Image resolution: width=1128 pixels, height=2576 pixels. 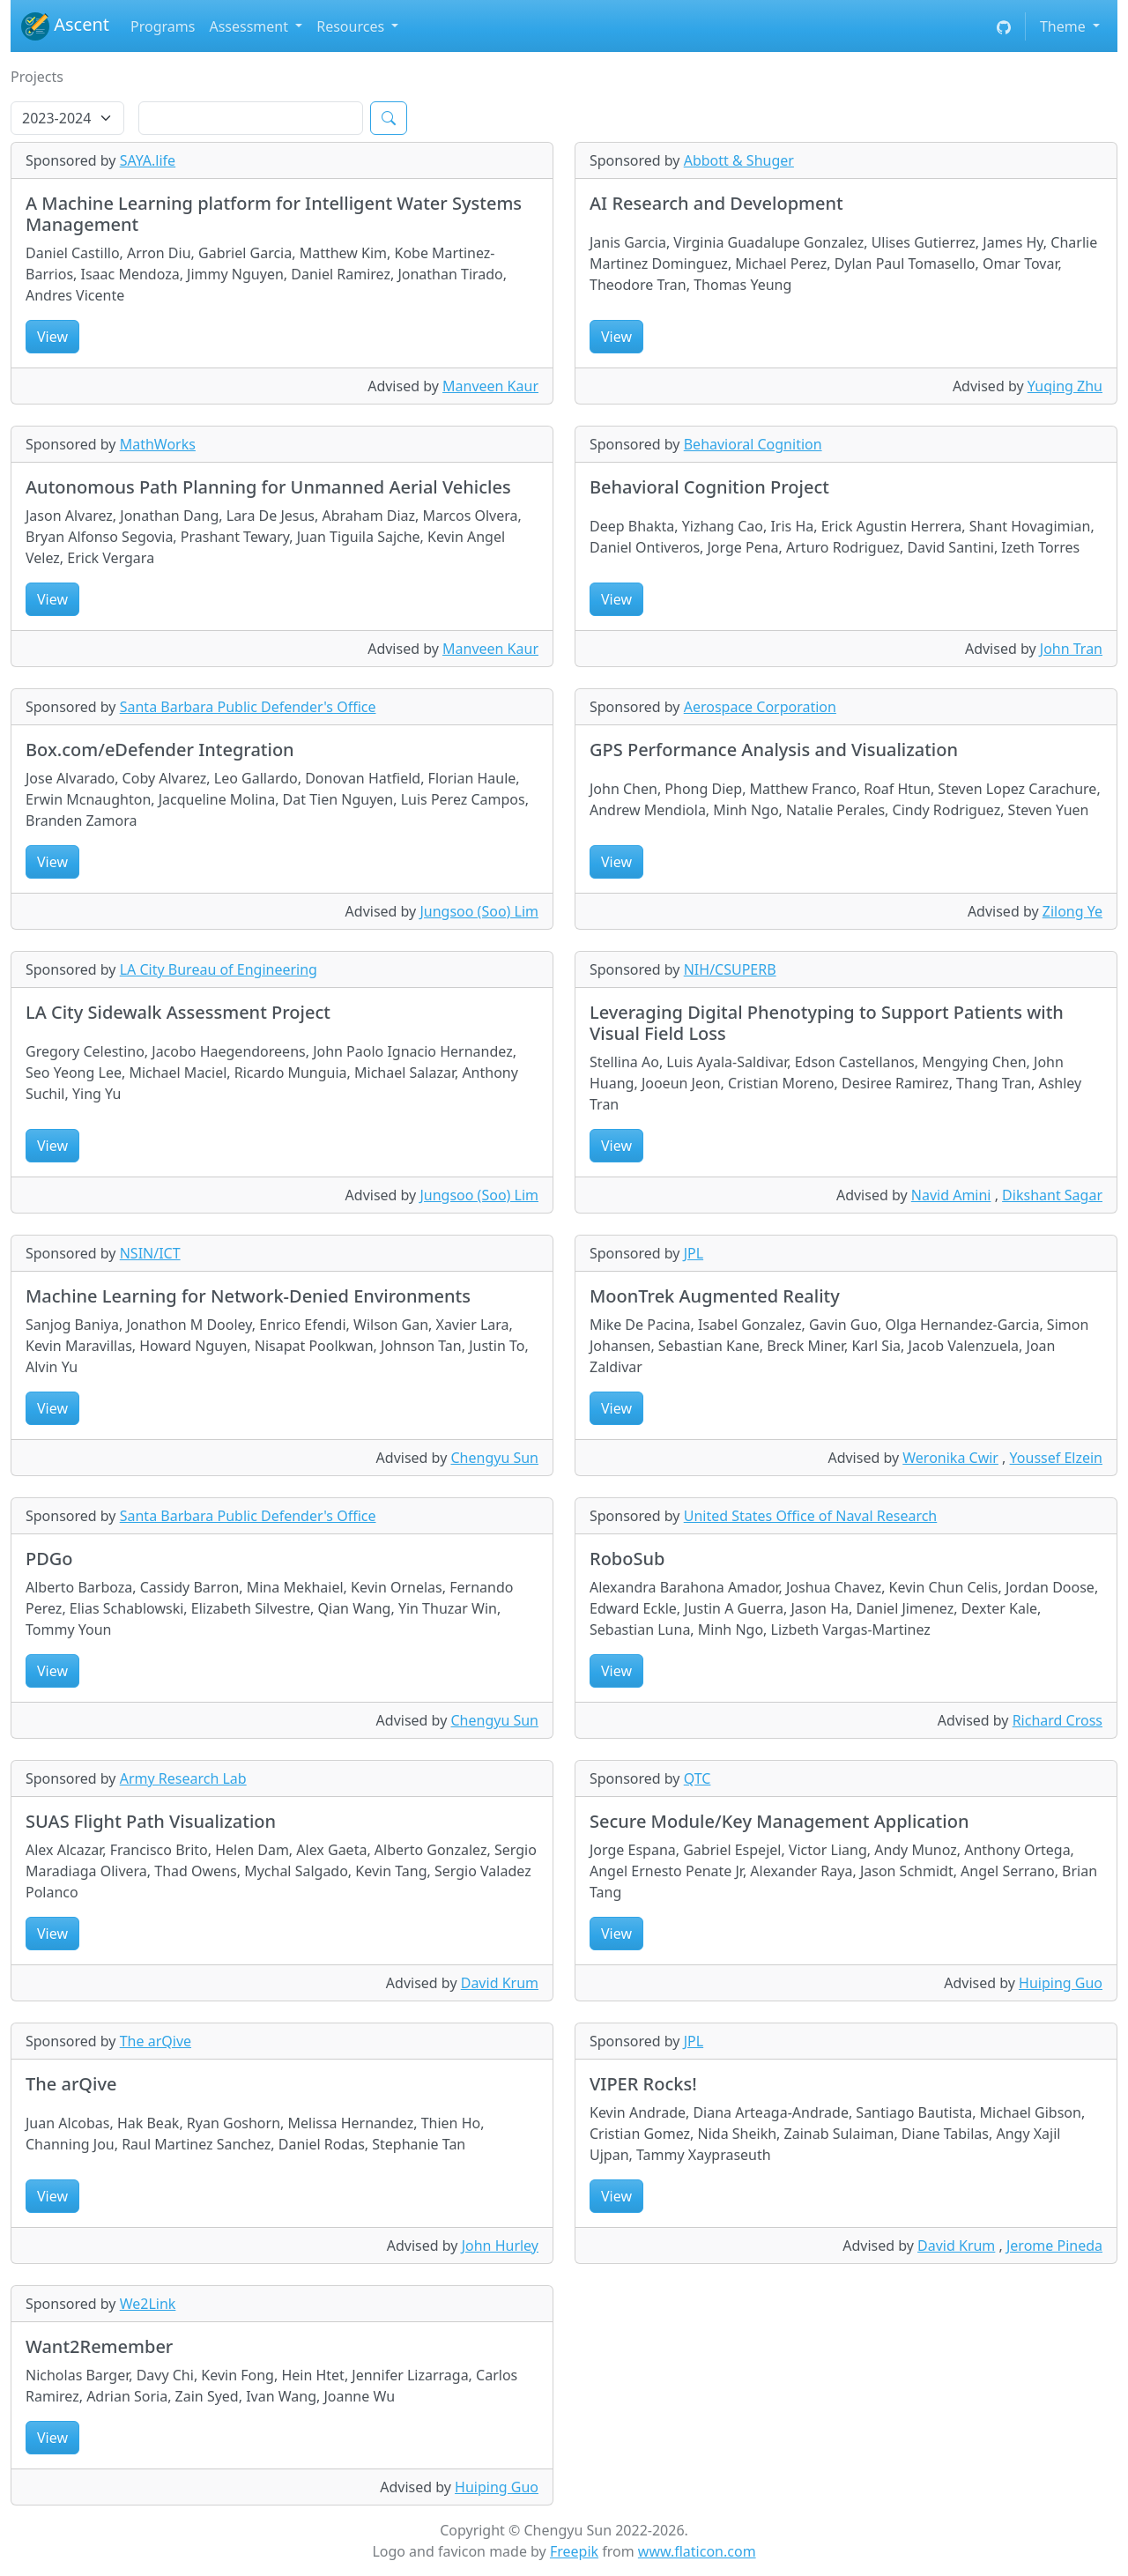 What do you see at coordinates (574, 2551) in the screenshot?
I see `Freepik` at bounding box center [574, 2551].